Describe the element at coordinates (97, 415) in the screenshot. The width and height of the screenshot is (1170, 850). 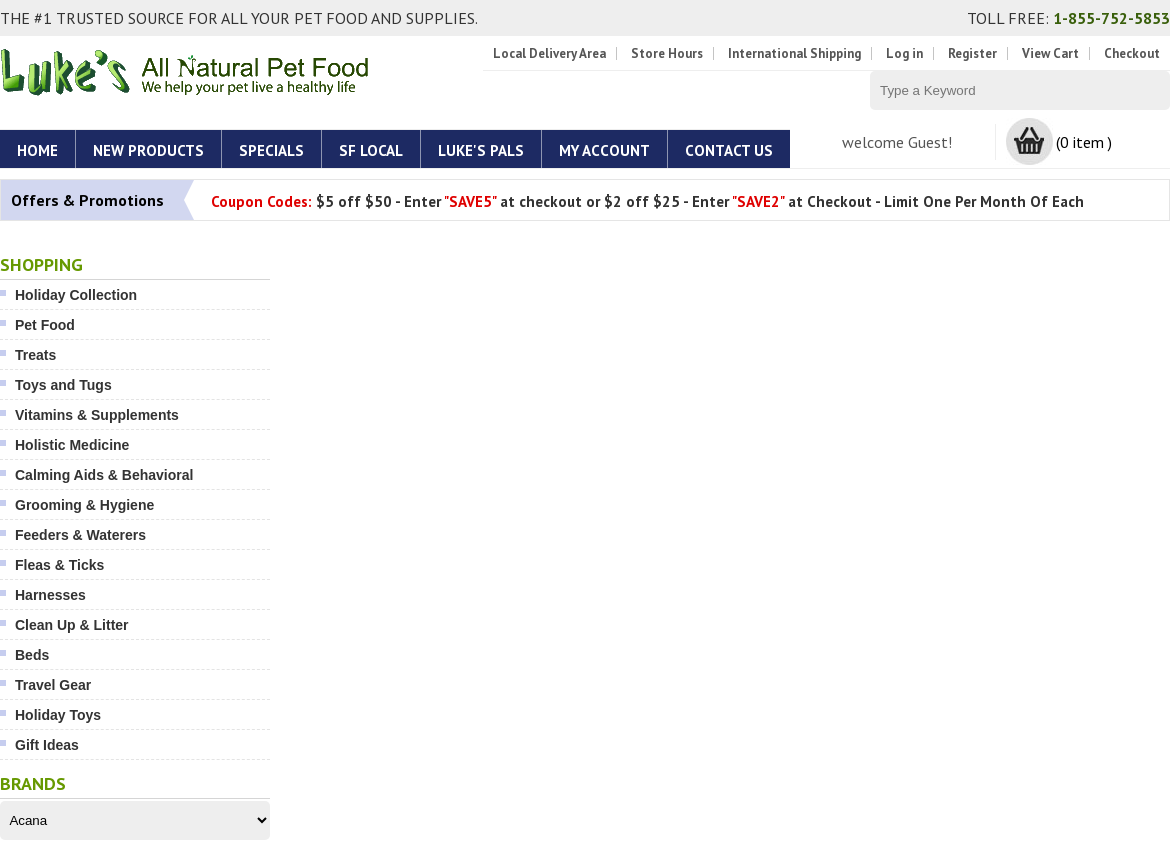
I see `Vitamins & Supplements` at that location.